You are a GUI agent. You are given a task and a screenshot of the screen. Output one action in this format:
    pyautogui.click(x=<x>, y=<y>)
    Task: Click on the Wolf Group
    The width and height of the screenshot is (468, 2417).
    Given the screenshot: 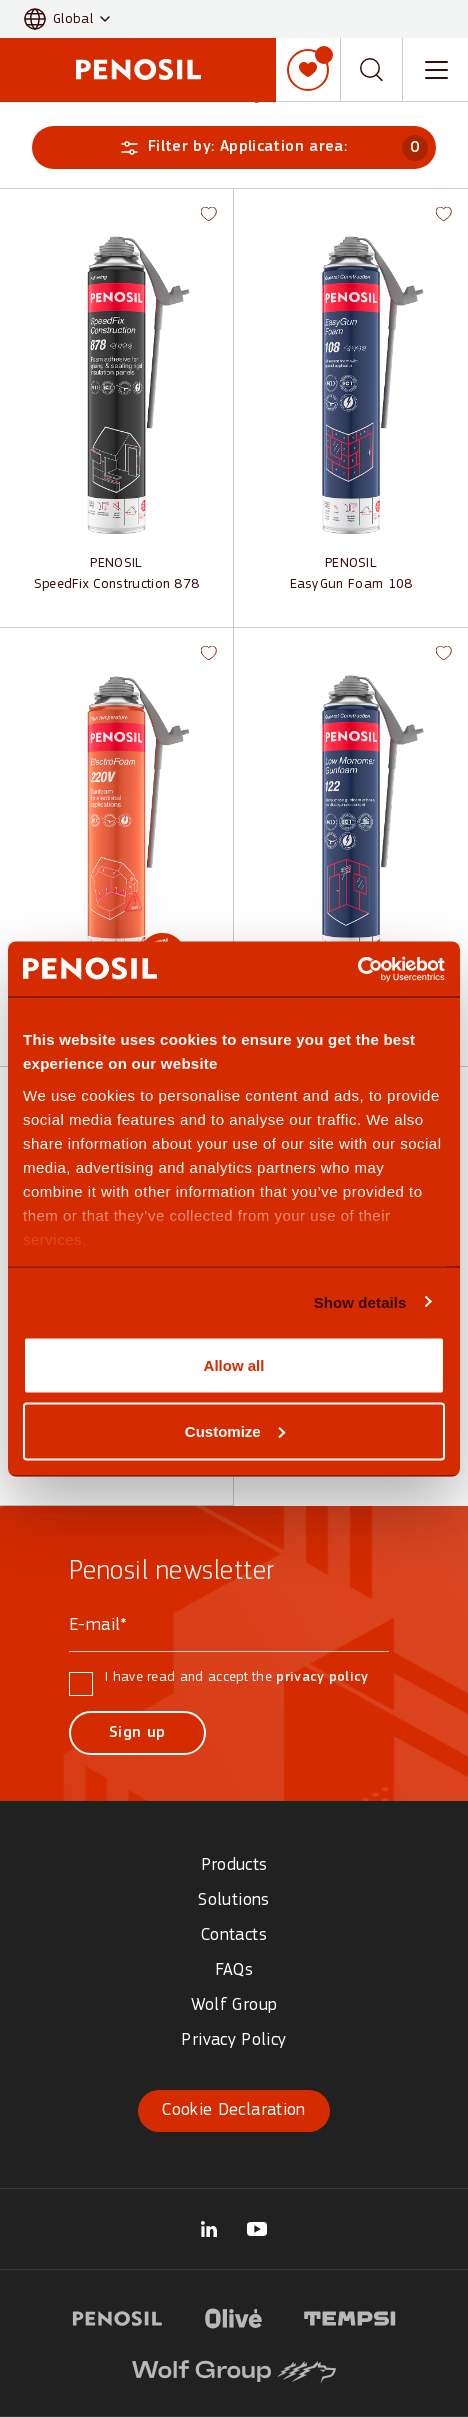 What is the action you would take?
    pyautogui.click(x=234, y=2005)
    